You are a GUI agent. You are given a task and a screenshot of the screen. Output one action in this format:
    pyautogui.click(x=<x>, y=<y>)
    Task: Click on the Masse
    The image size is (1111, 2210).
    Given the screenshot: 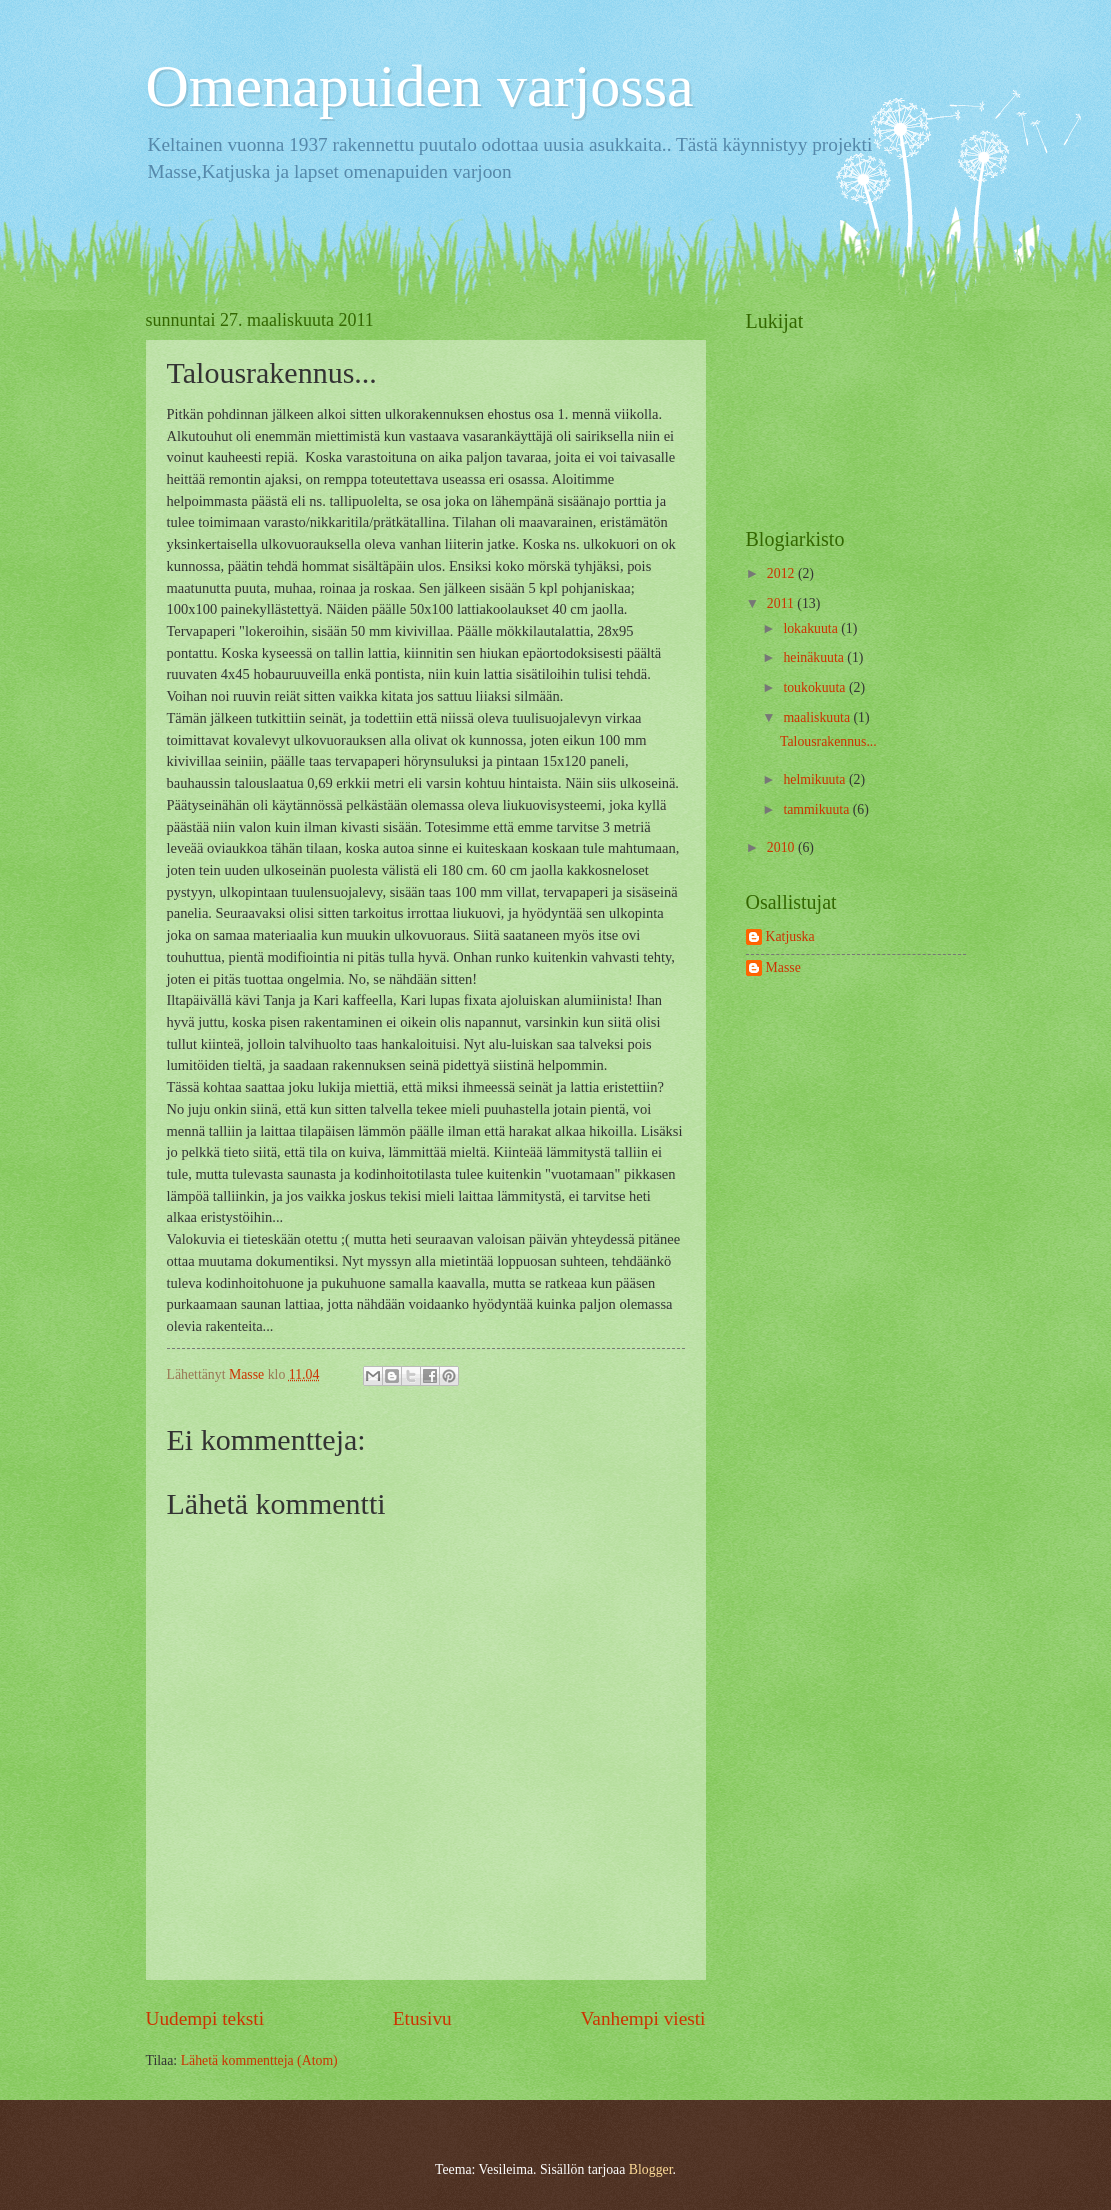 What is the action you would take?
    pyautogui.click(x=783, y=967)
    